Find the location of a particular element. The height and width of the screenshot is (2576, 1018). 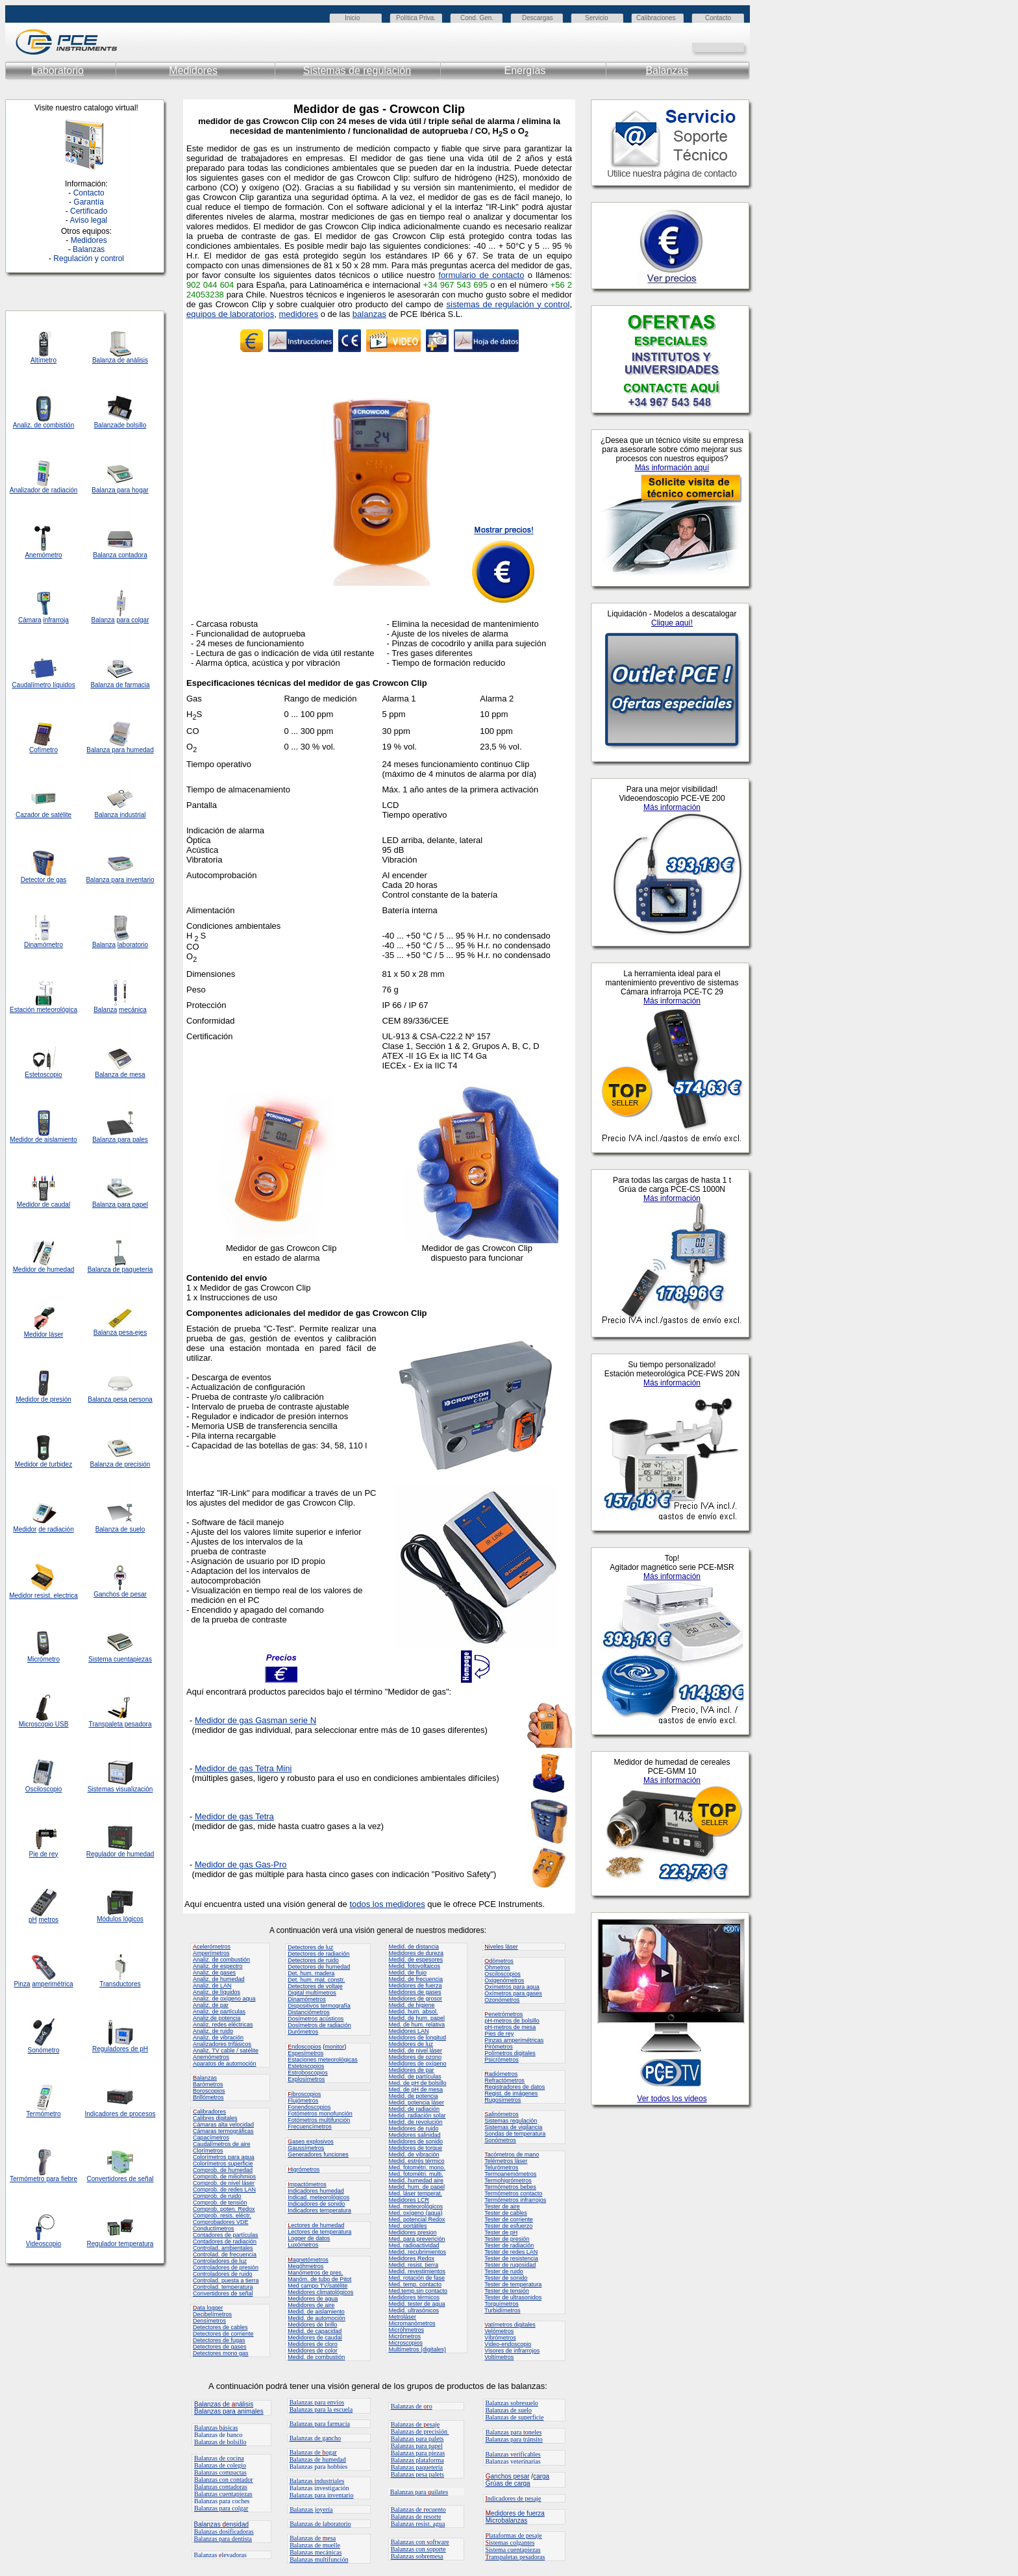

Balanza para pales is located at coordinates (120, 1139).